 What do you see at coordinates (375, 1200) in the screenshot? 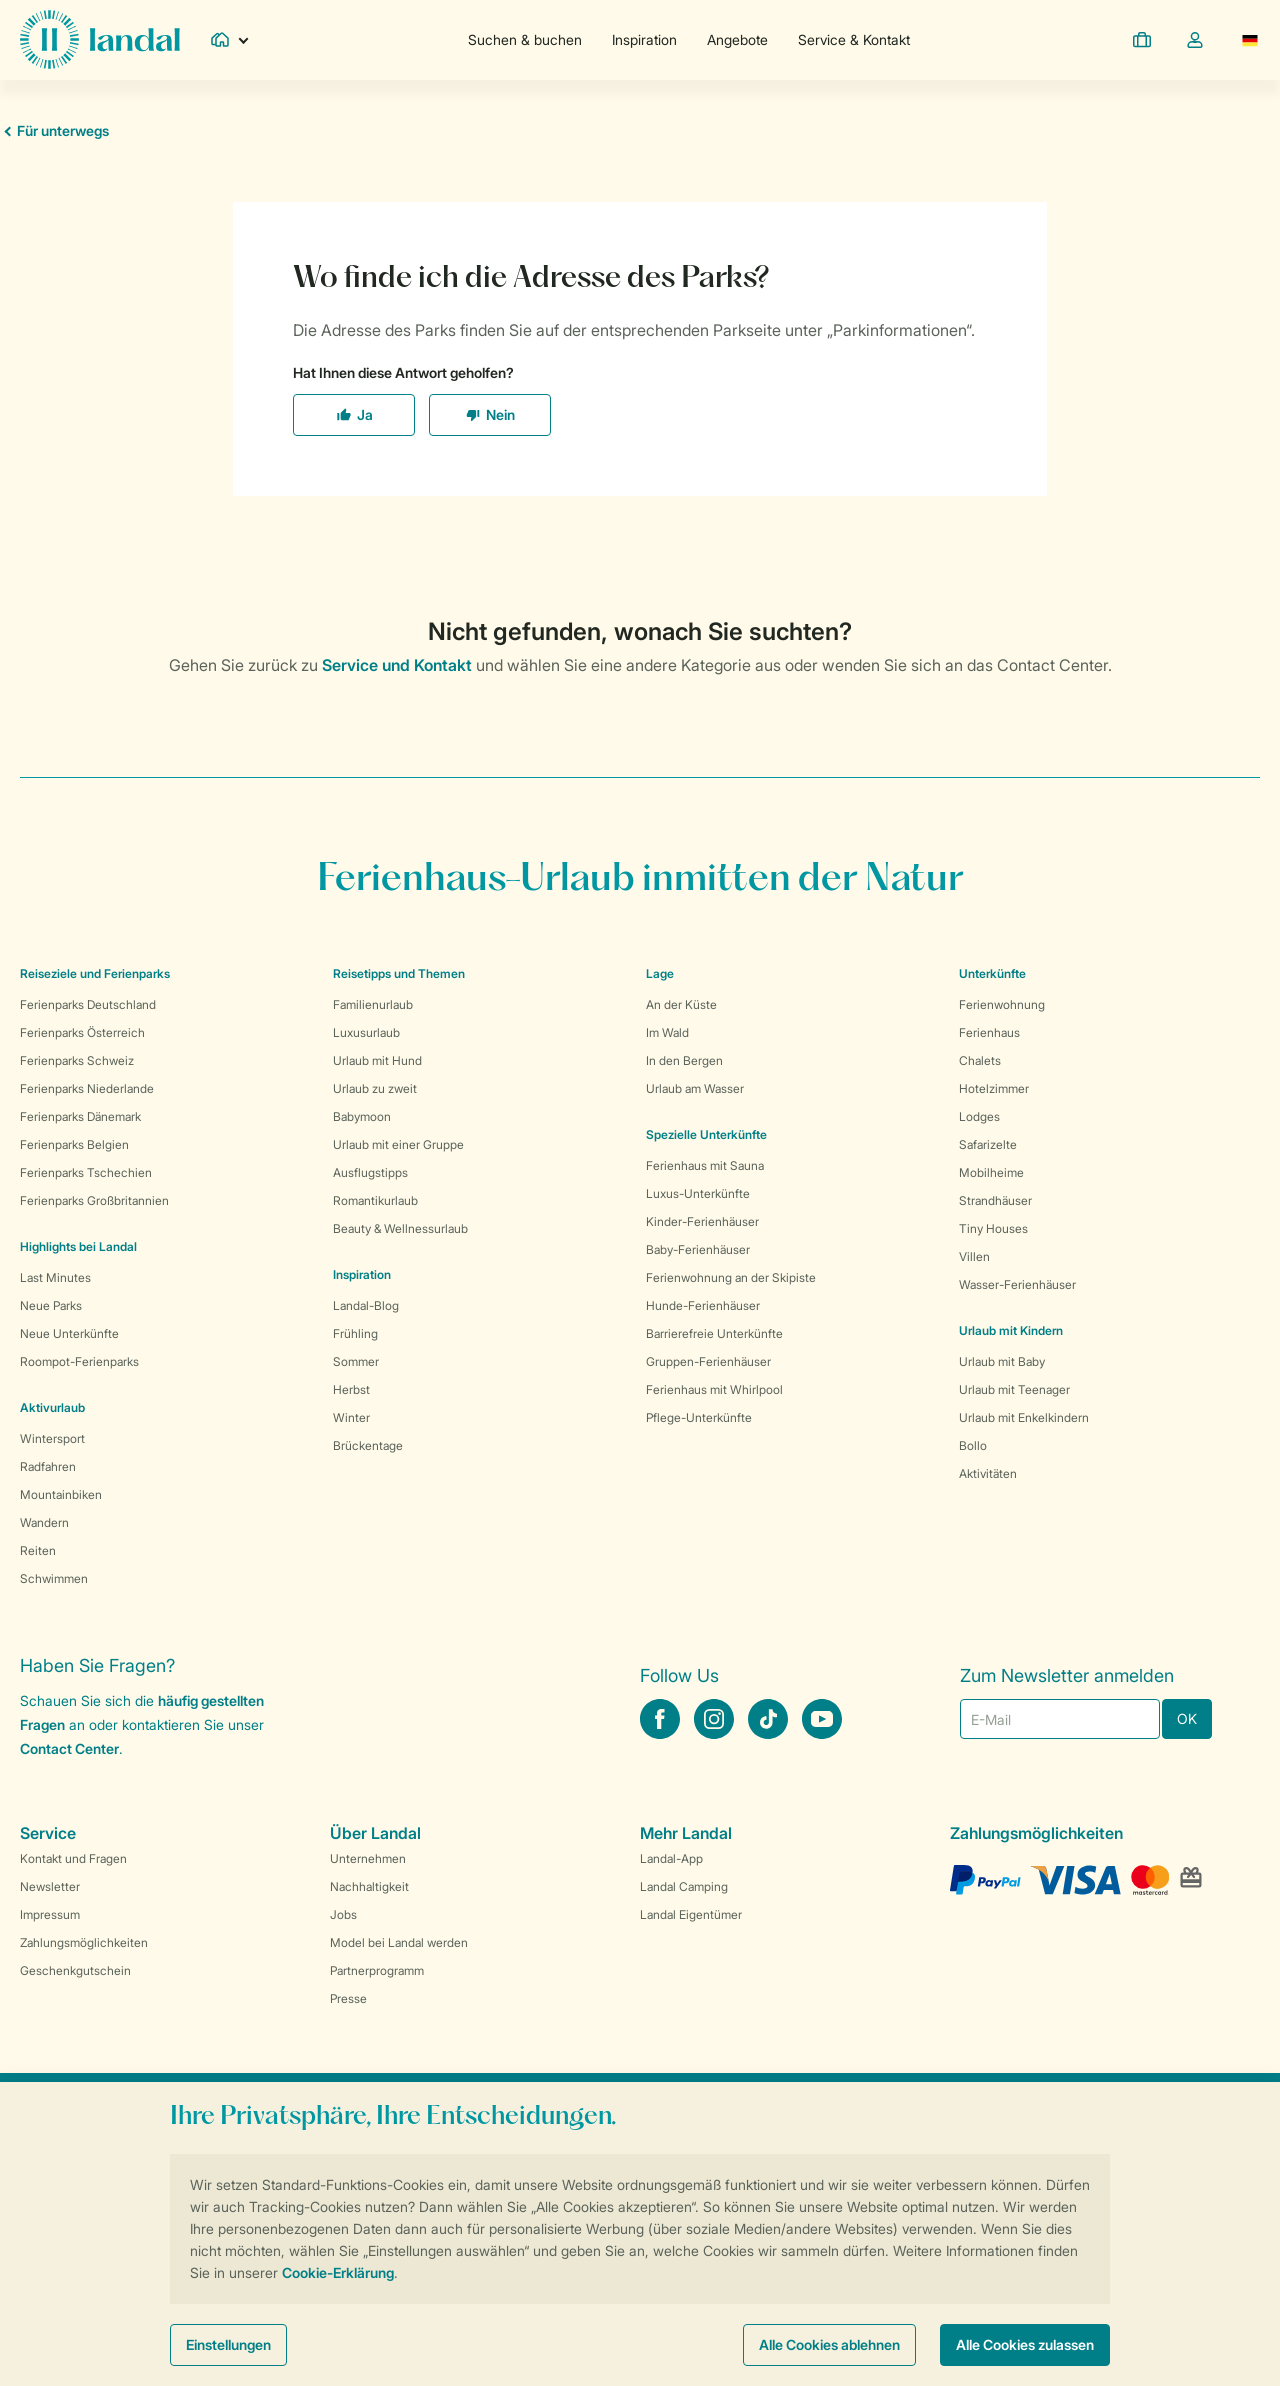
I see `Romantikurlaub` at bounding box center [375, 1200].